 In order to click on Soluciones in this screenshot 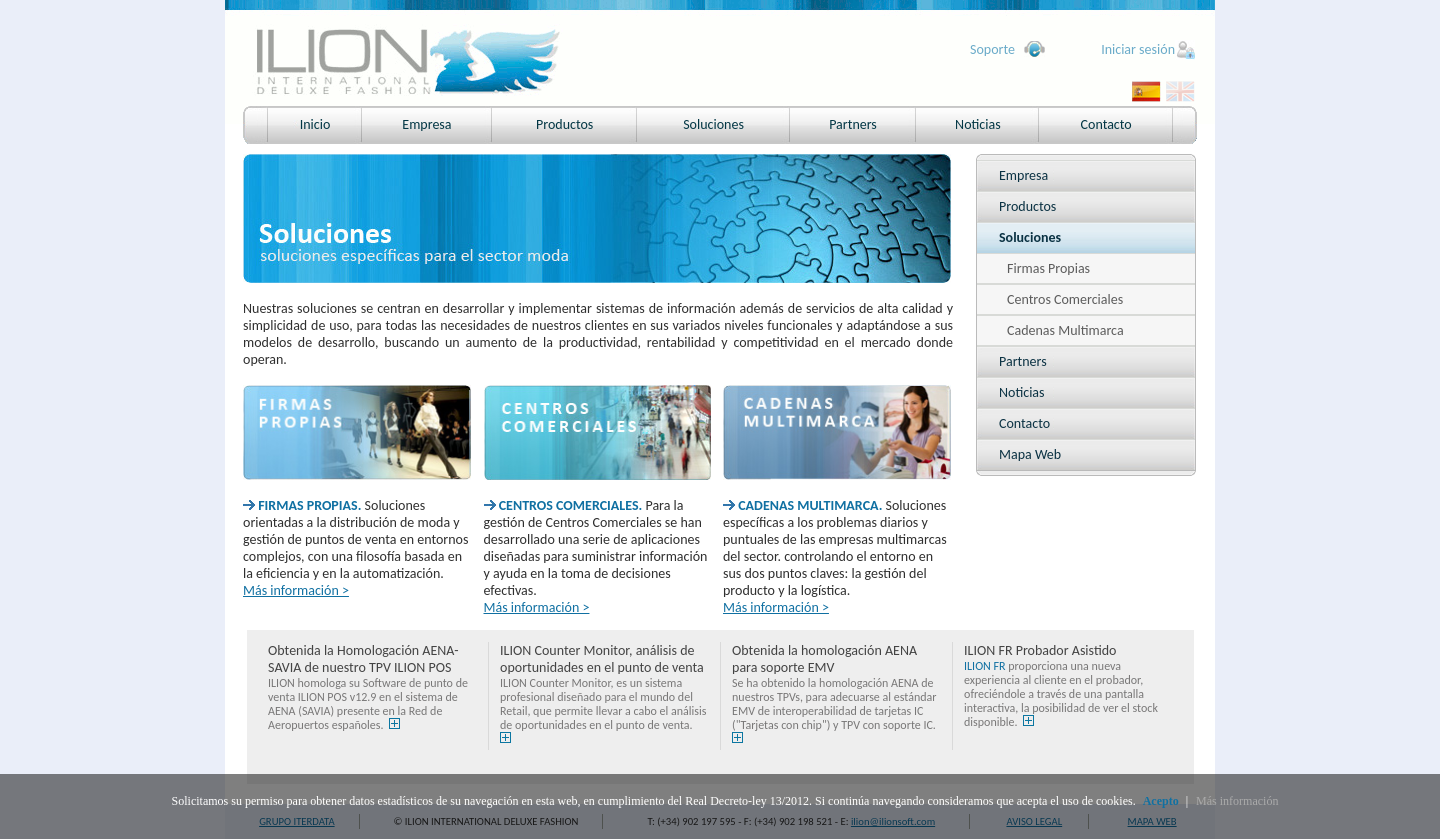, I will do `click(713, 124)`.